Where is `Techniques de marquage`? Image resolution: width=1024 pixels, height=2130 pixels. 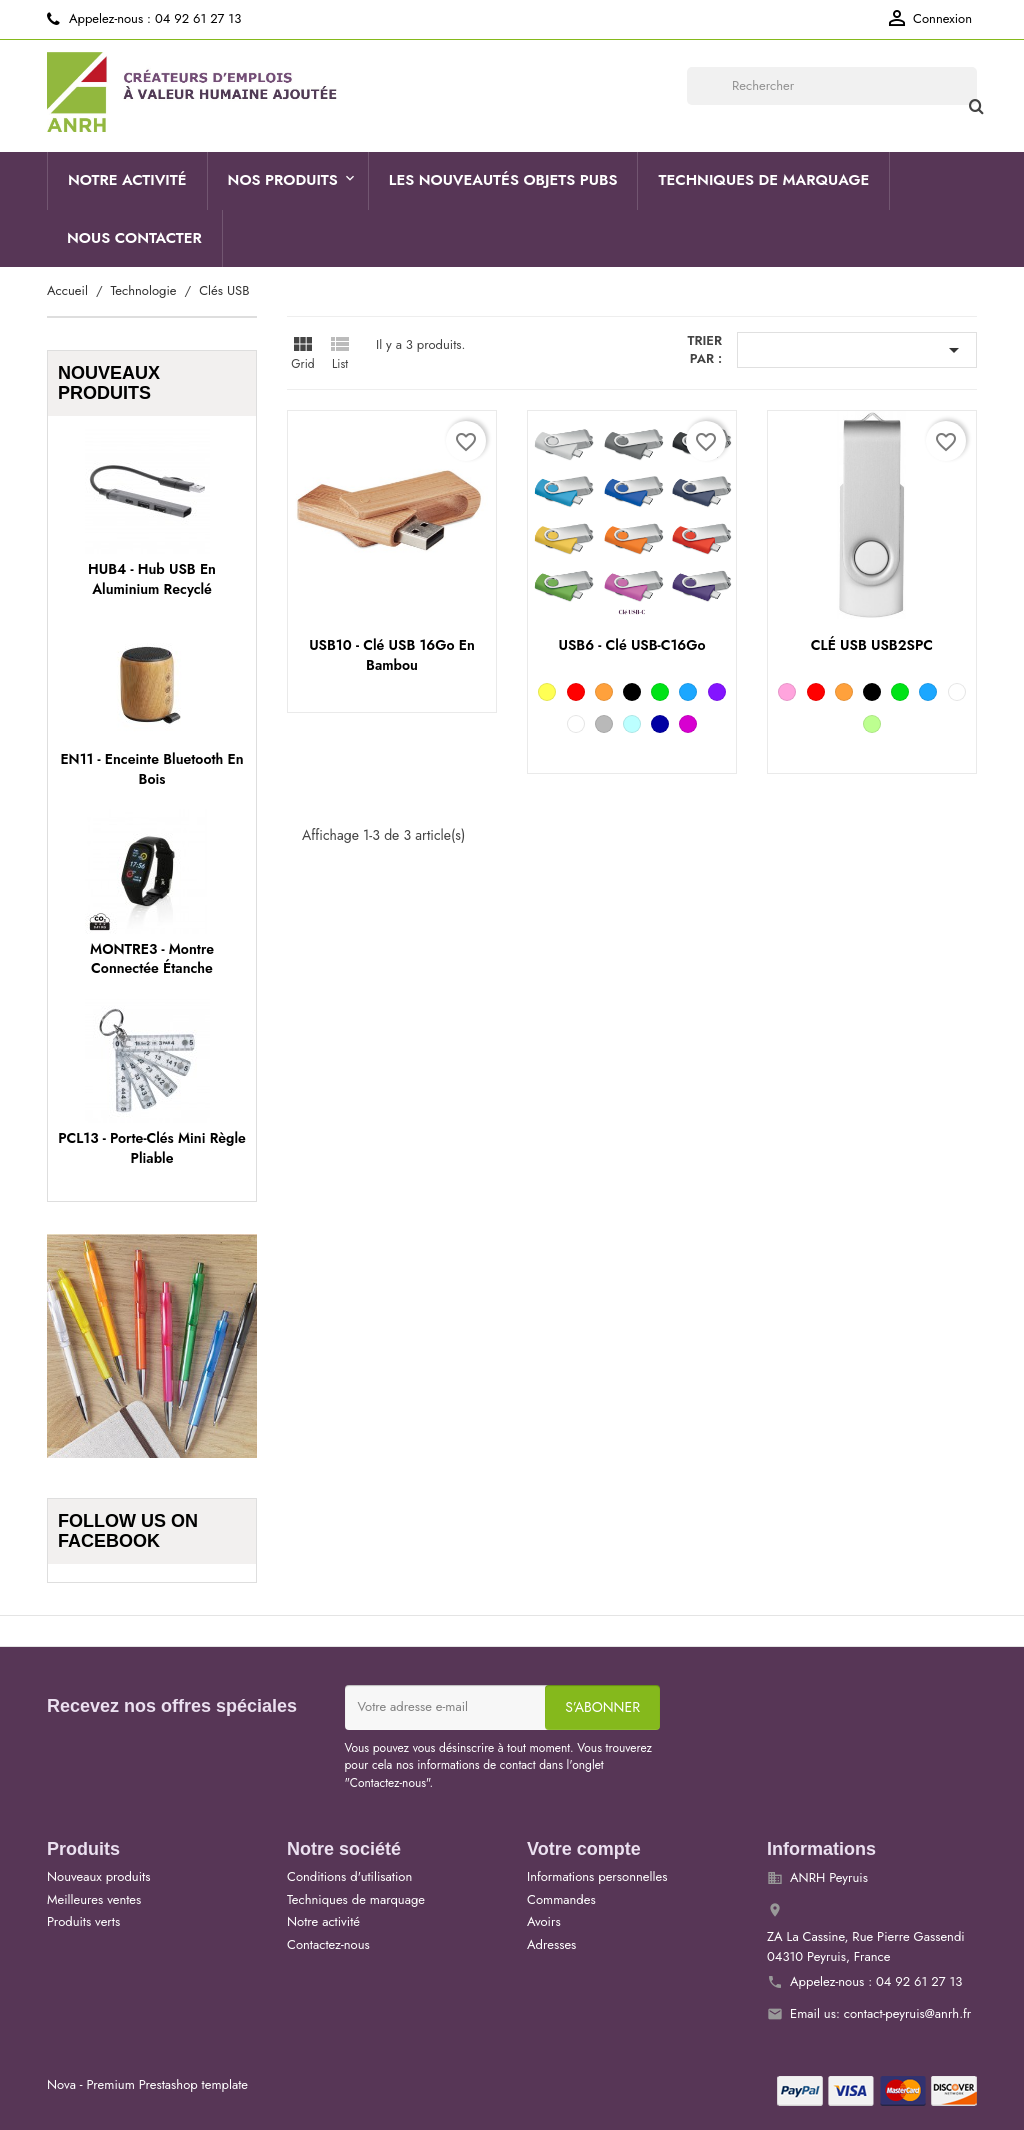 Techniques de marquage is located at coordinates (763, 180).